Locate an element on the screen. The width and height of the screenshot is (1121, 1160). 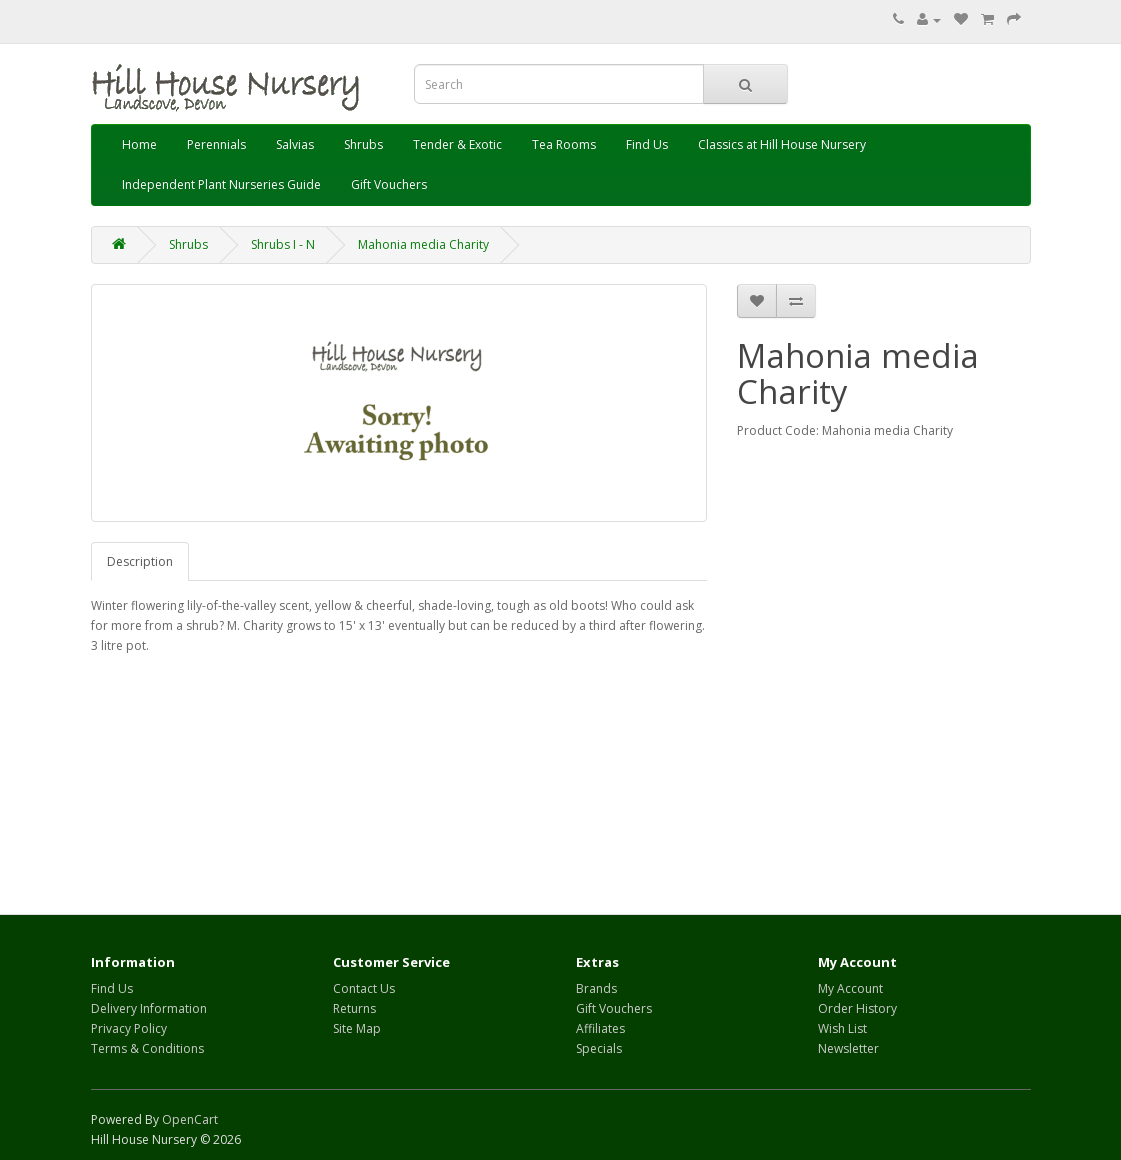
Brands is located at coordinates (596, 988).